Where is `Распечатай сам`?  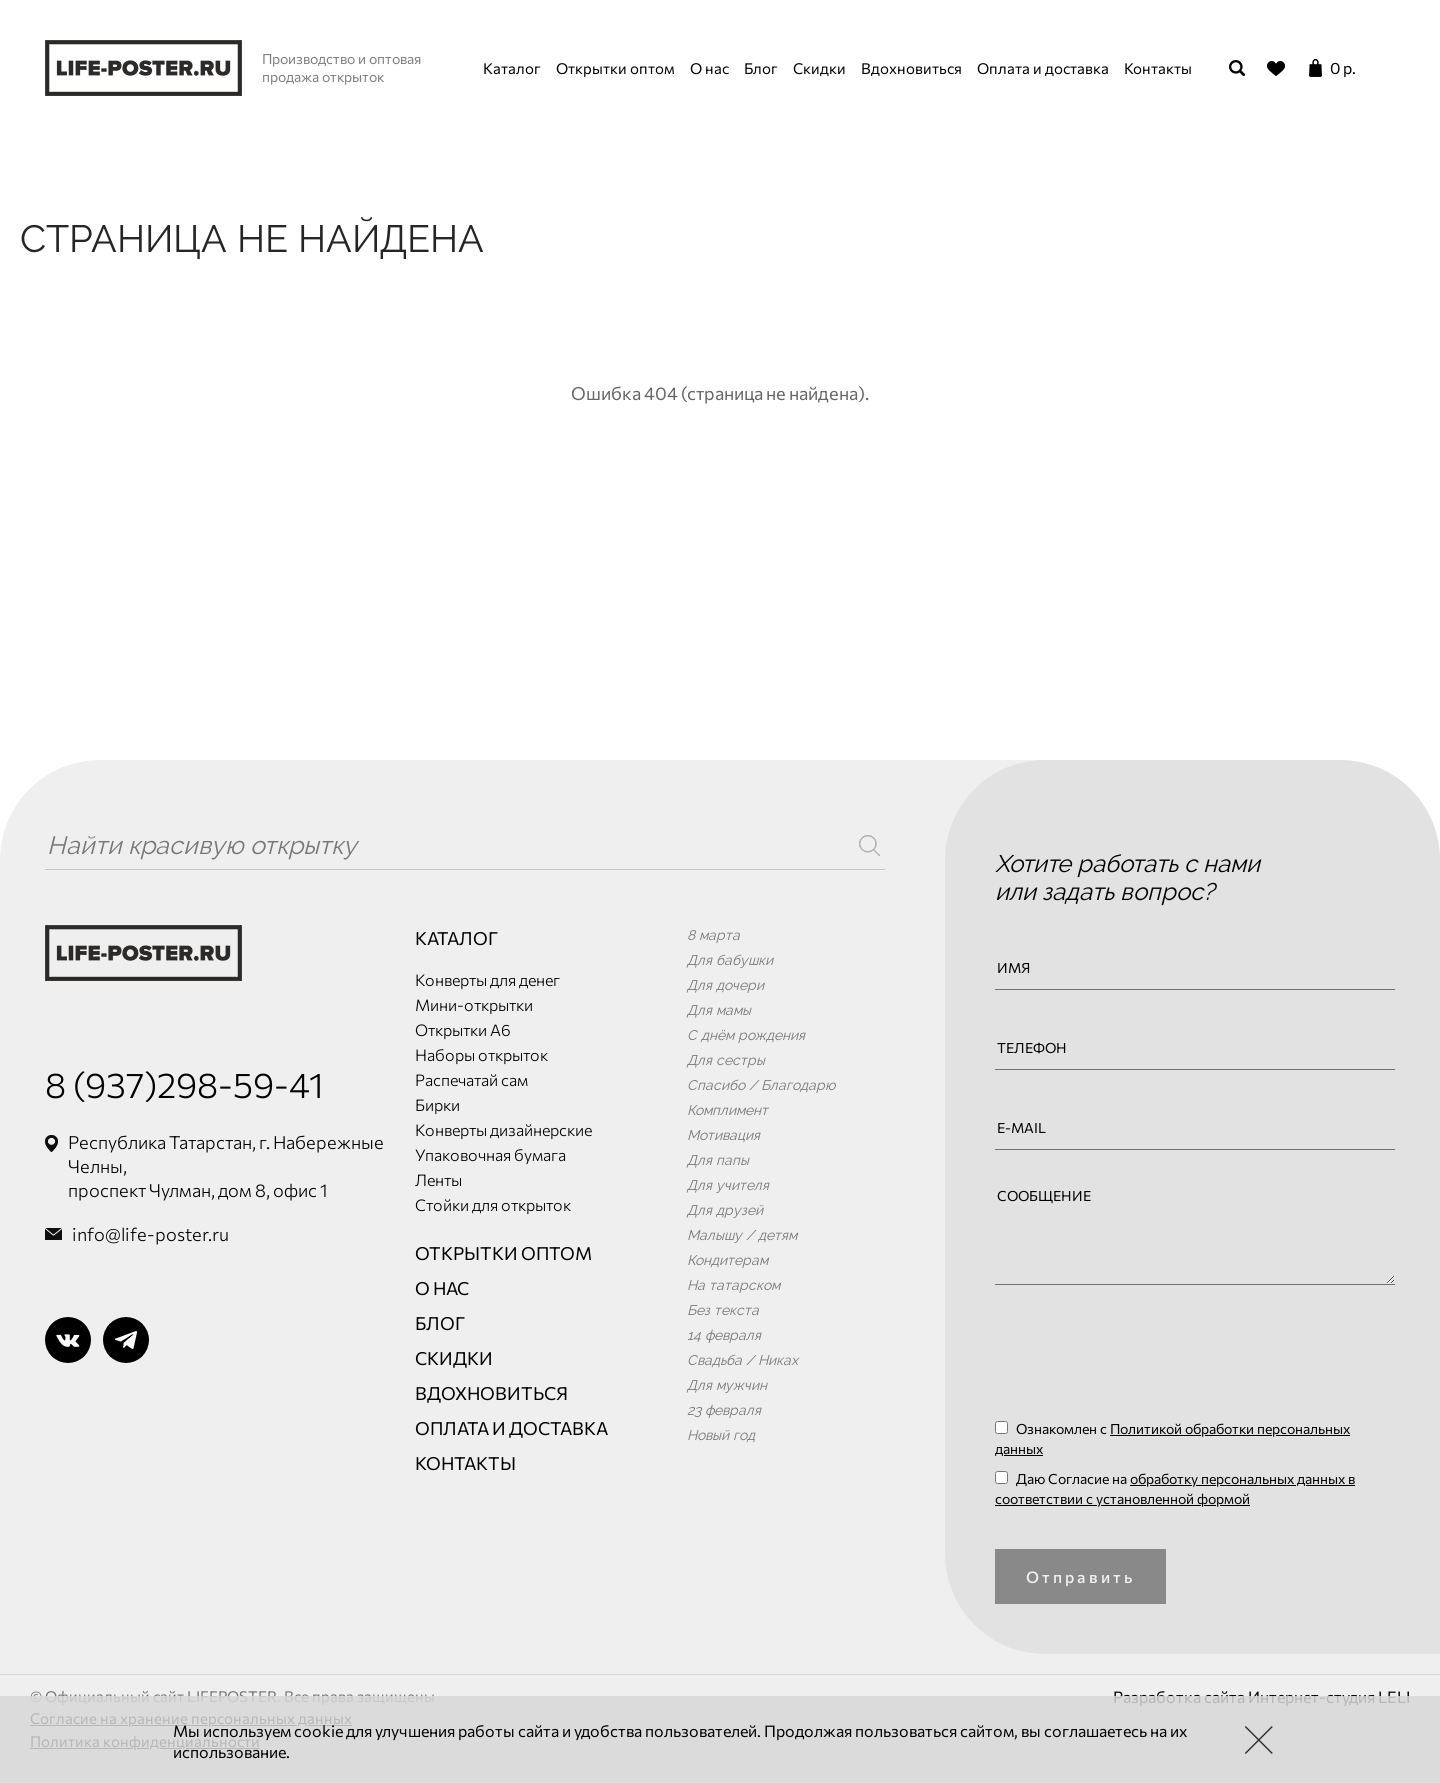
Распечатай сам is located at coordinates (471, 1079).